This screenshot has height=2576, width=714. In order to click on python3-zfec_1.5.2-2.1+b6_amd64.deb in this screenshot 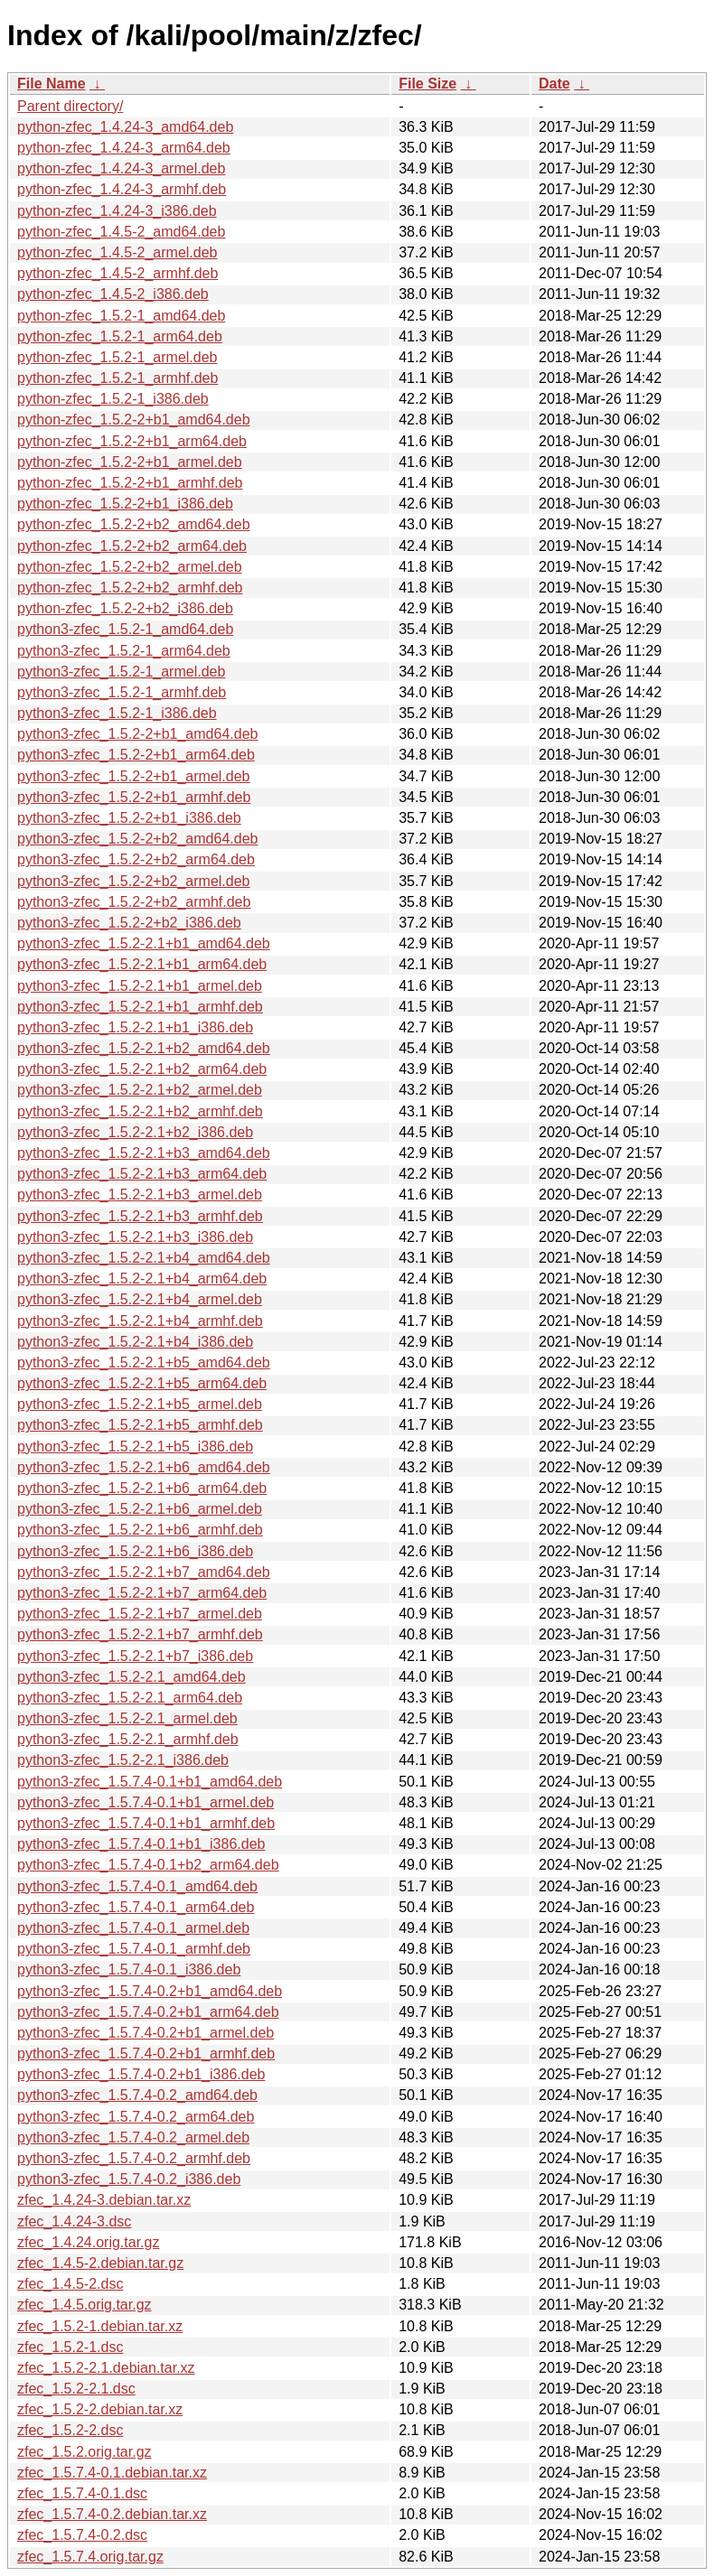, I will do `click(143, 1467)`.